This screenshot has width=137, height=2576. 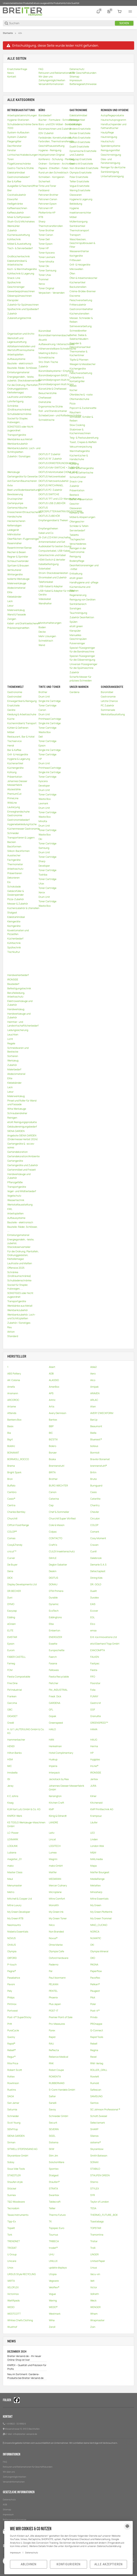 I want to click on Küchenzubehör & Utensilien, so click(x=23, y=908).